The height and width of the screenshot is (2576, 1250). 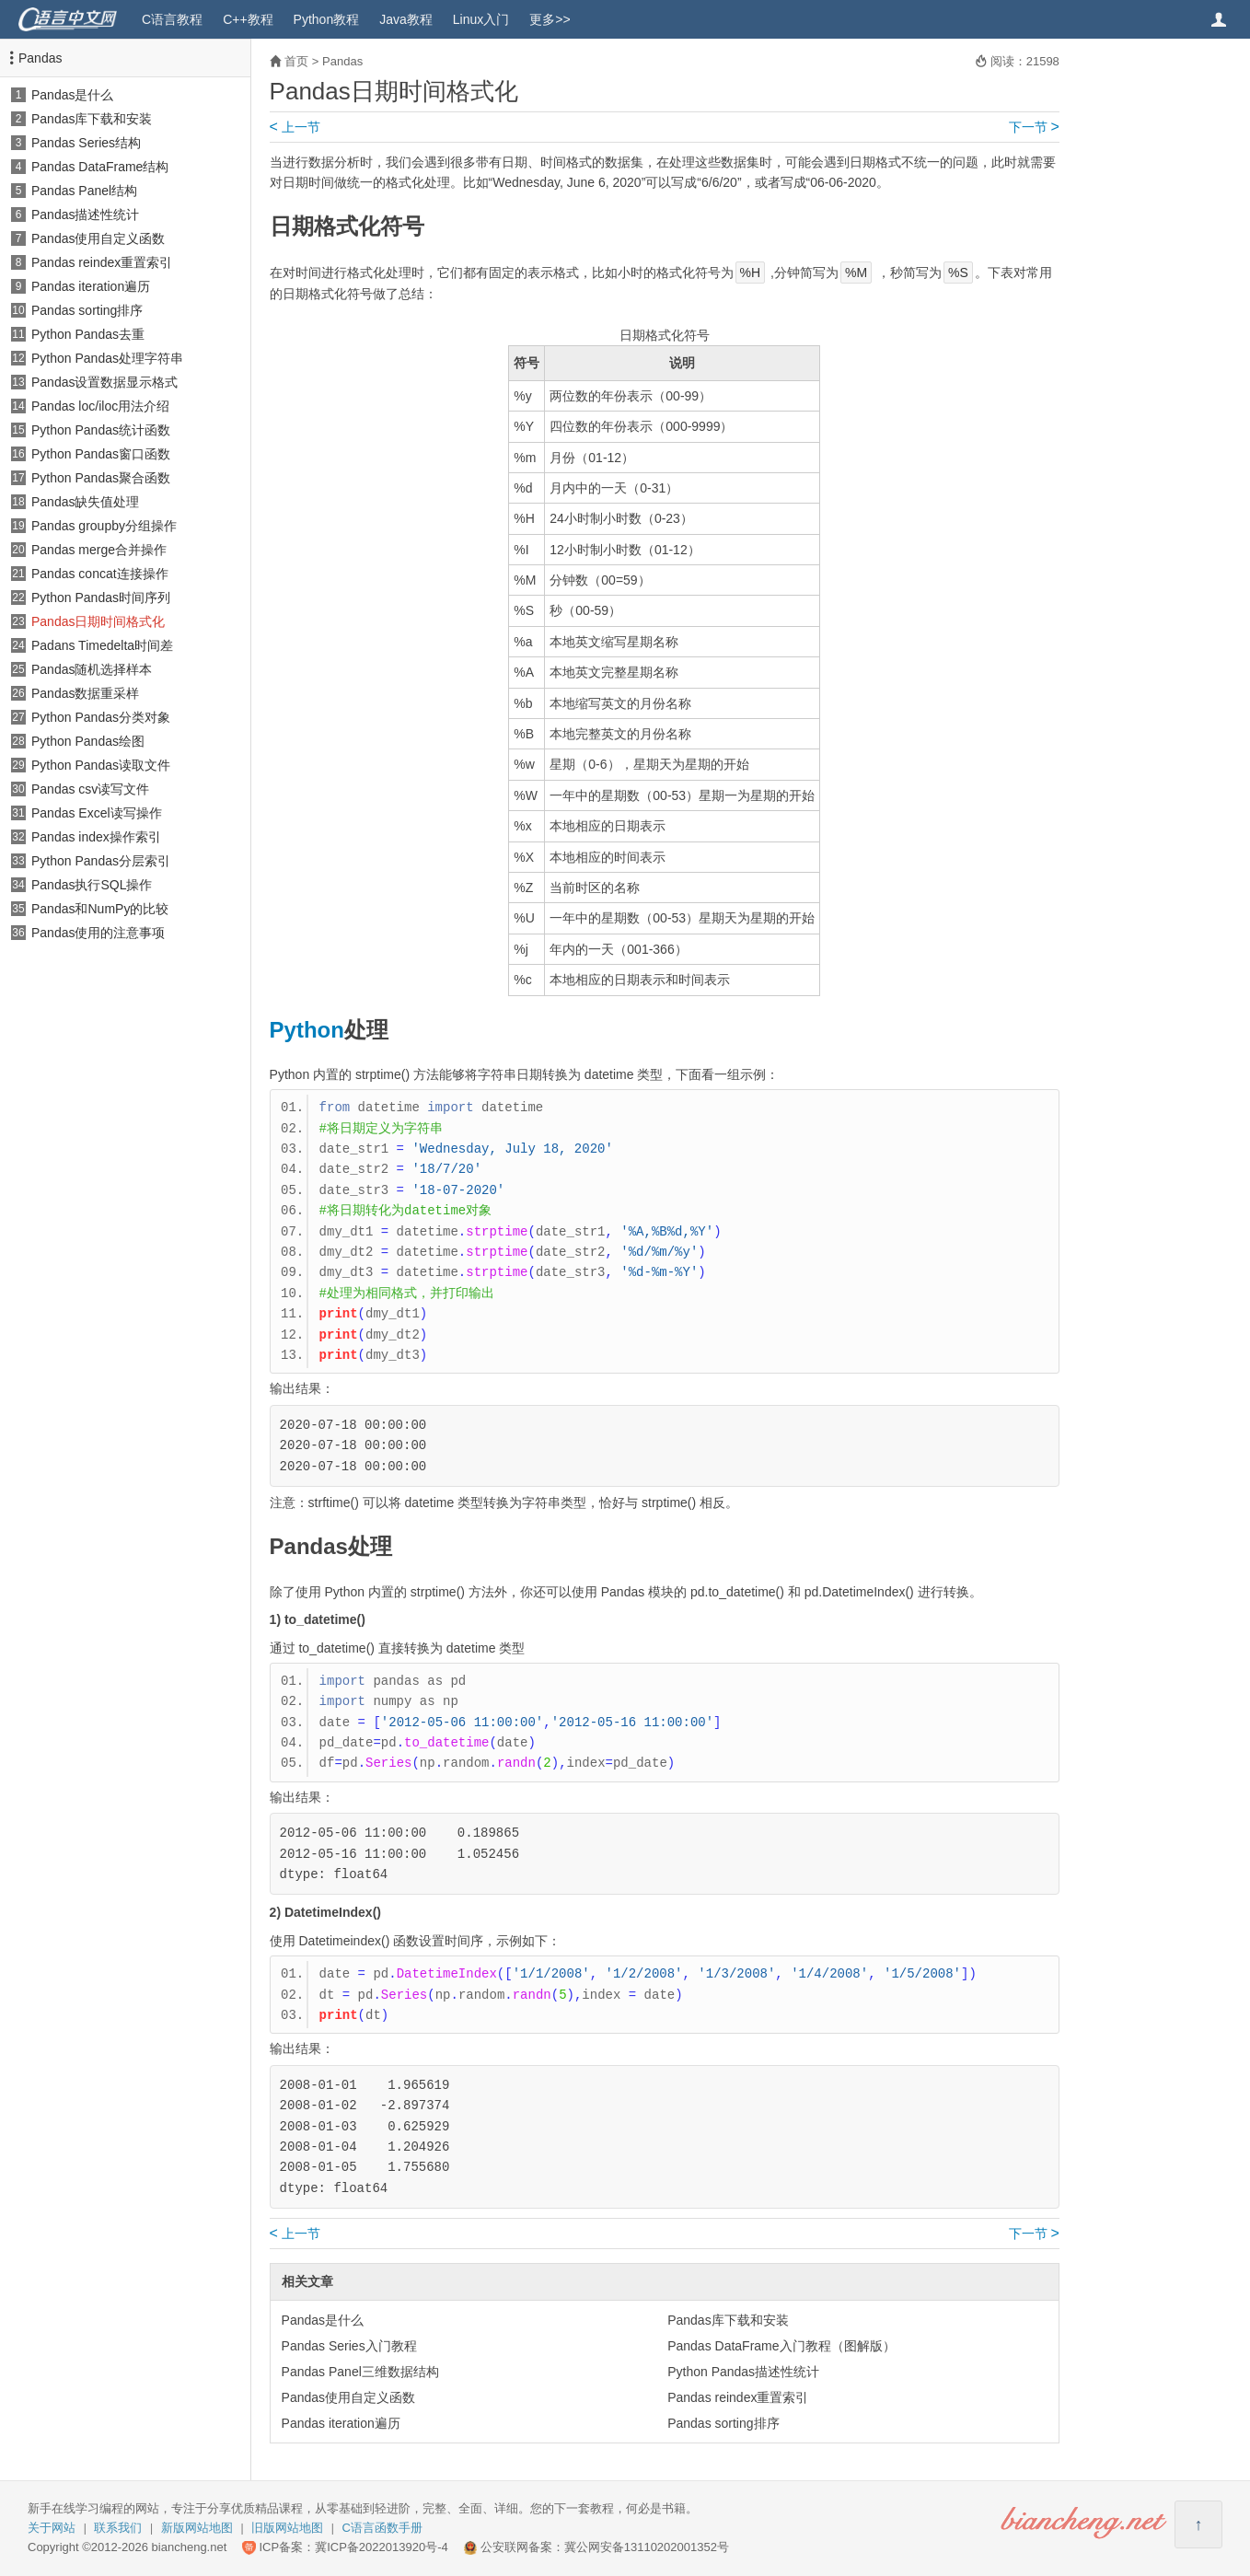 What do you see at coordinates (87, 310) in the screenshot?
I see `Pandas sorting排序` at bounding box center [87, 310].